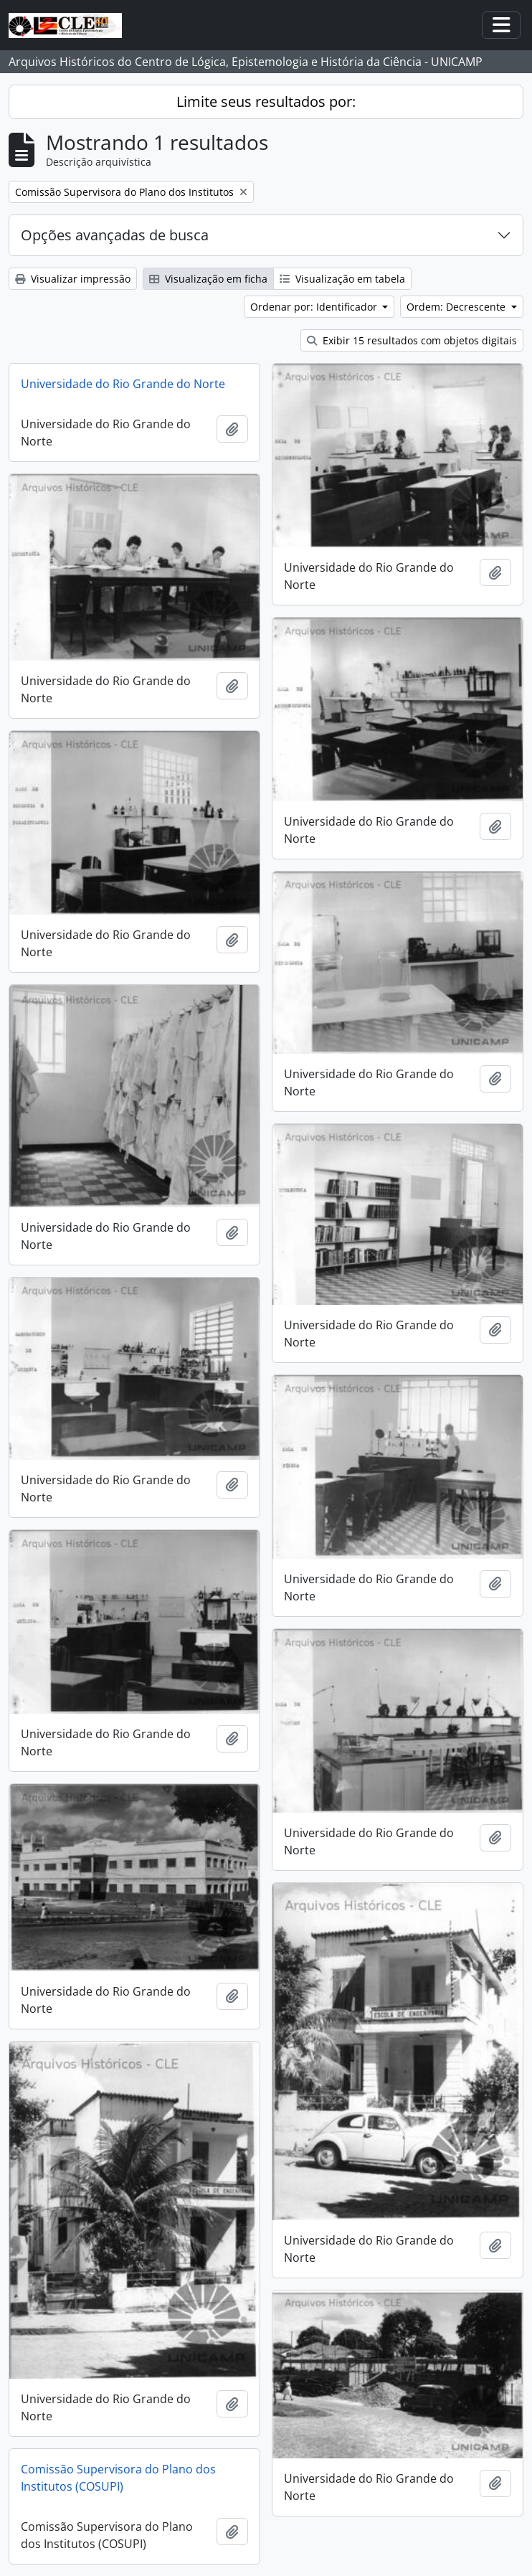 The height and width of the screenshot is (2576, 532). Describe the element at coordinates (118, 2477) in the screenshot. I see `Comissão Supervisora do Plano dos Institutos (COSUPI)` at that location.